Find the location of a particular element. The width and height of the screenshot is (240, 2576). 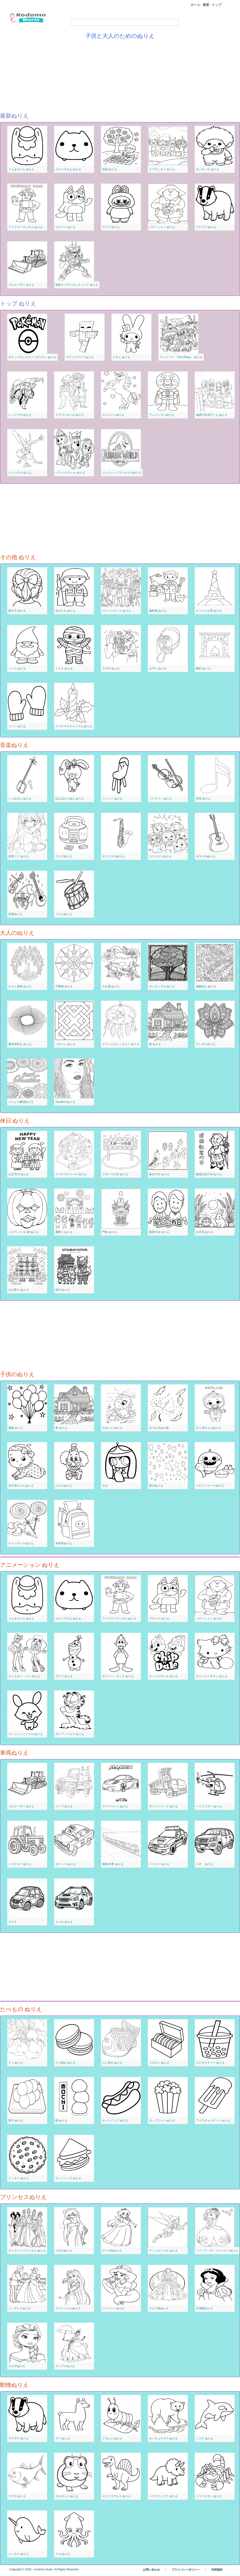

ひな祭り ぬりえ is located at coordinates (18, 1289).